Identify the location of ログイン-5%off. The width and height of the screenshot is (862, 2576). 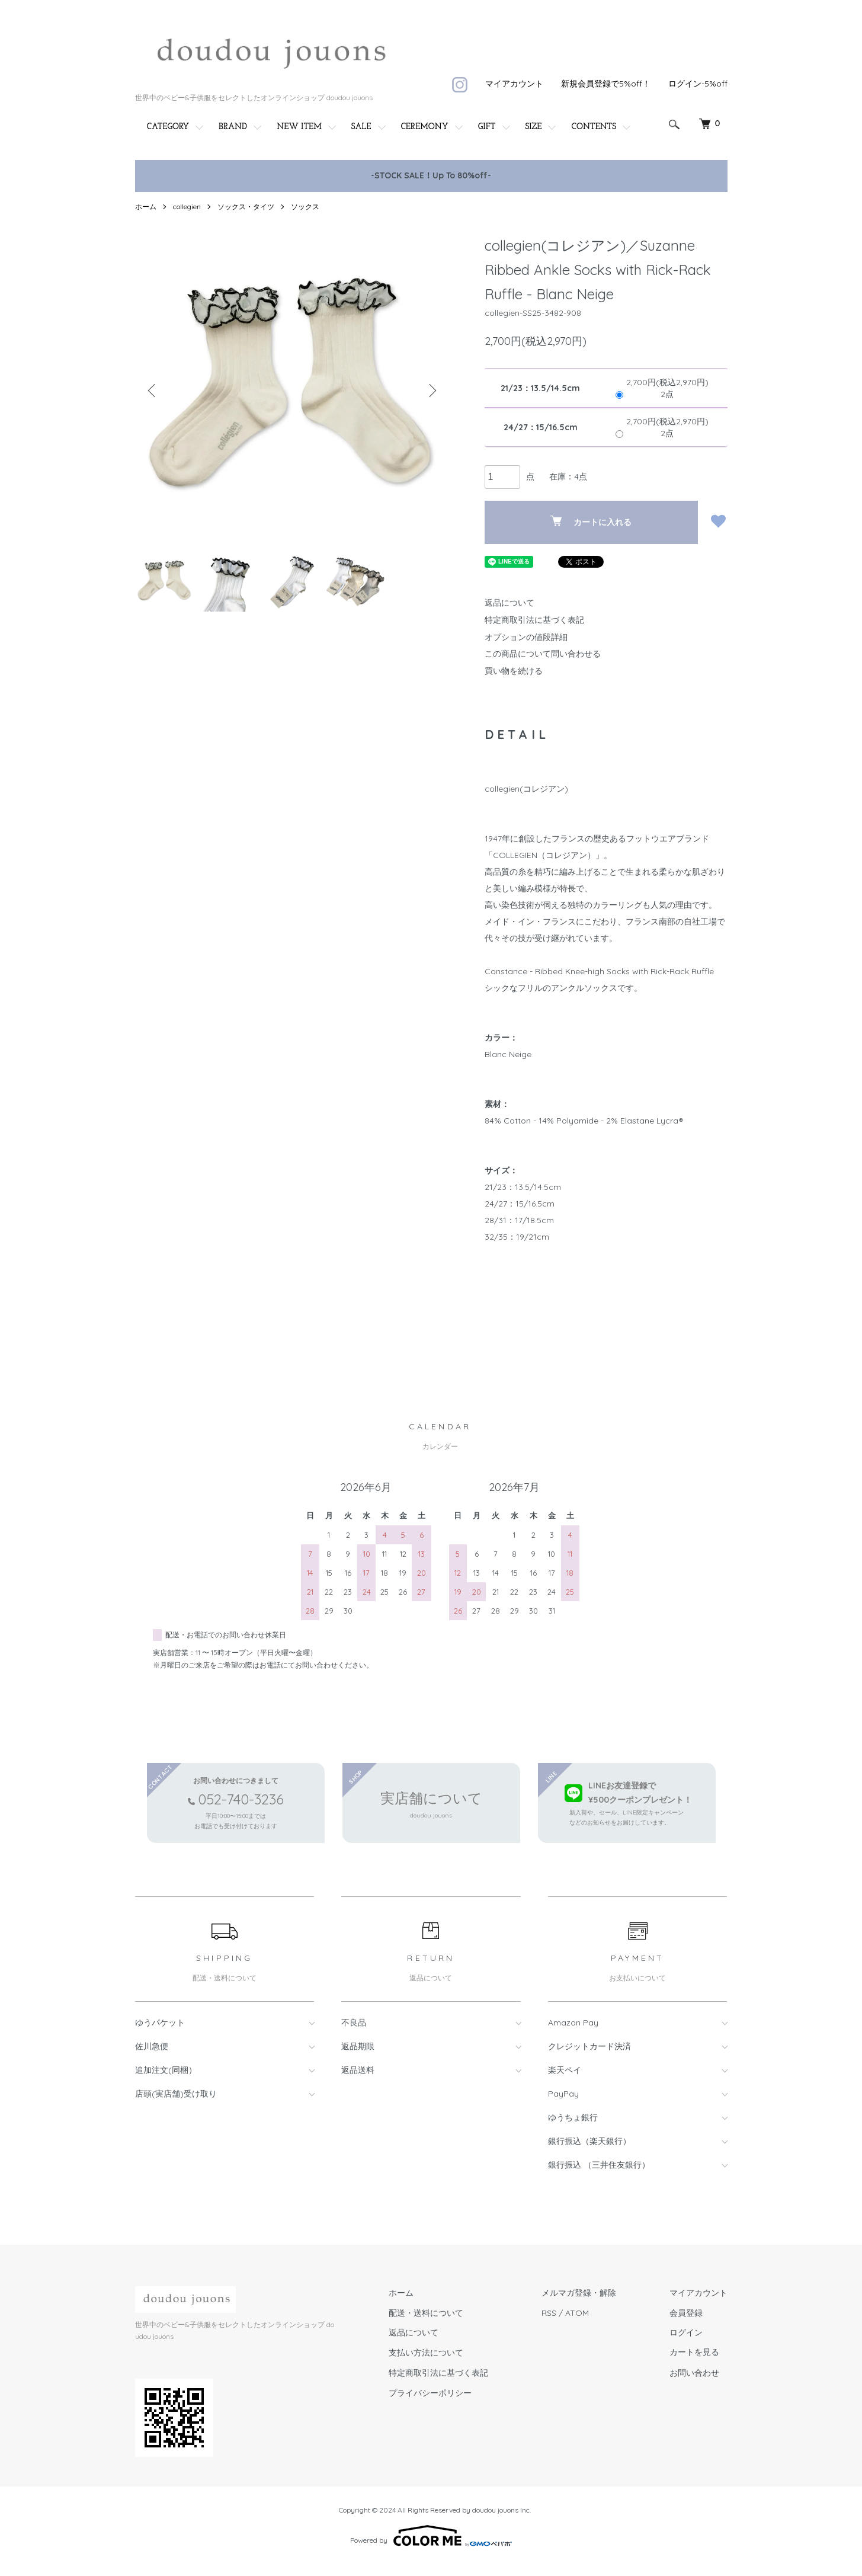
(698, 83).